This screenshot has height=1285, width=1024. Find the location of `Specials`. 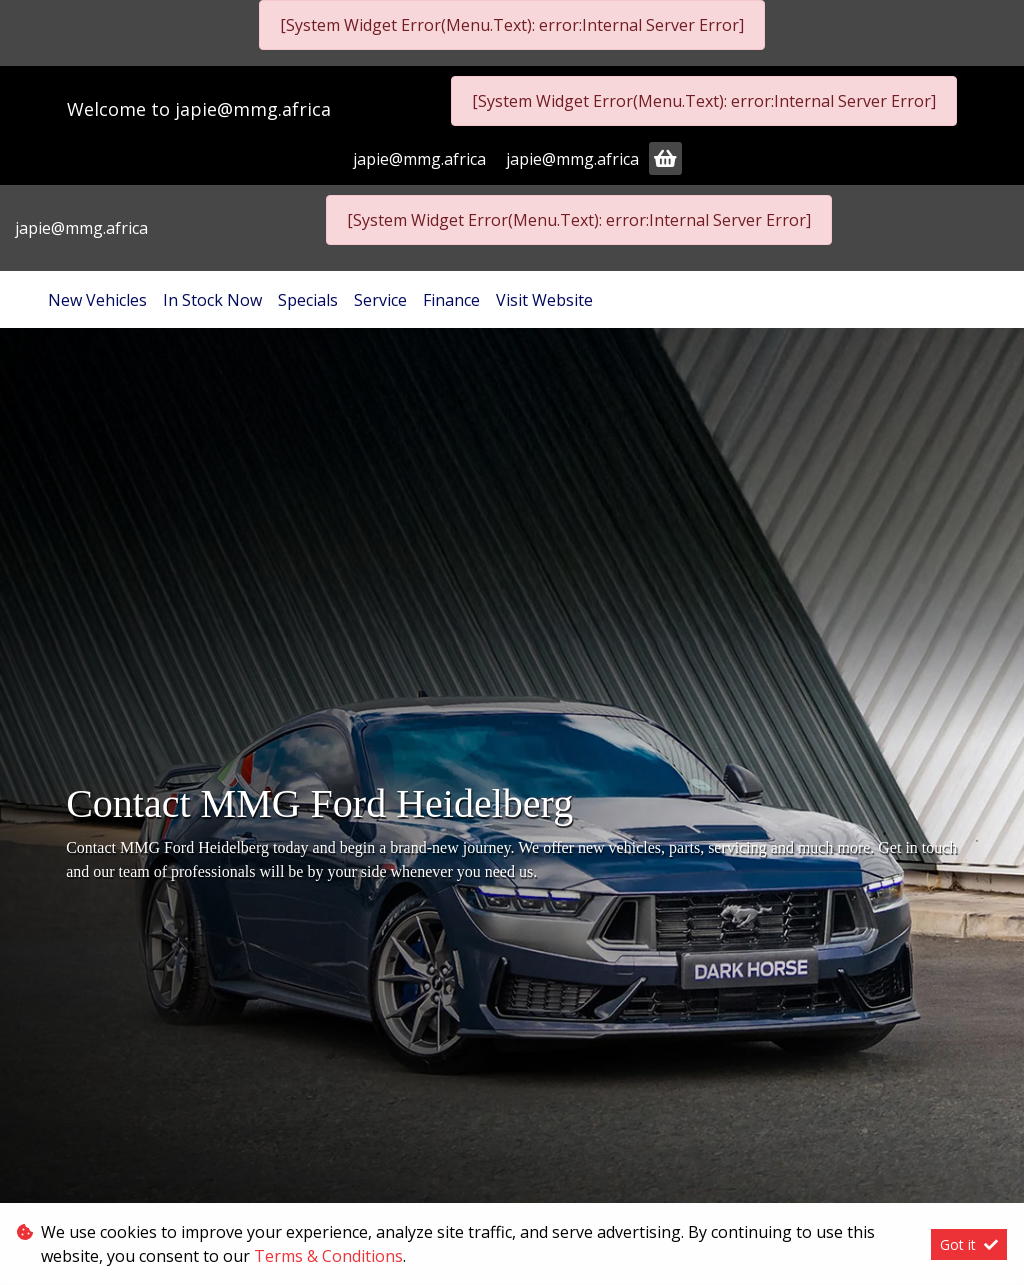

Specials is located at coordinates (308, 300).